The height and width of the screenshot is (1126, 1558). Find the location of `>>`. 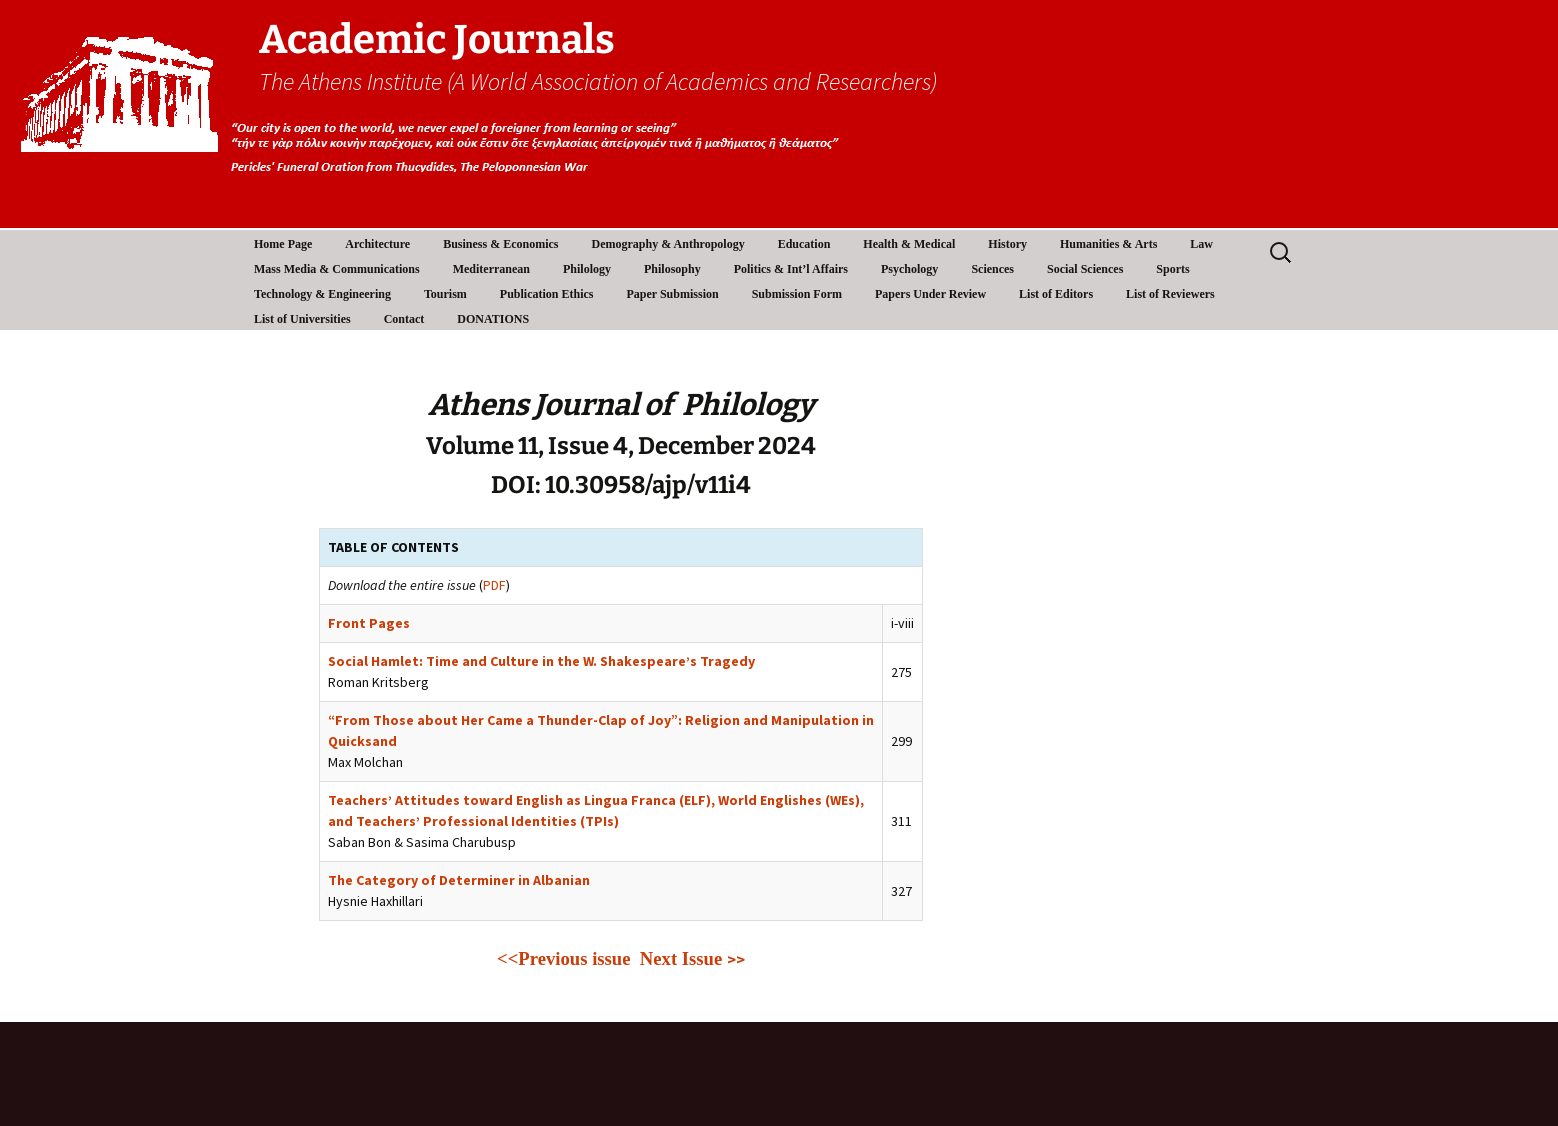

>> is located at coordinates (736, 959).